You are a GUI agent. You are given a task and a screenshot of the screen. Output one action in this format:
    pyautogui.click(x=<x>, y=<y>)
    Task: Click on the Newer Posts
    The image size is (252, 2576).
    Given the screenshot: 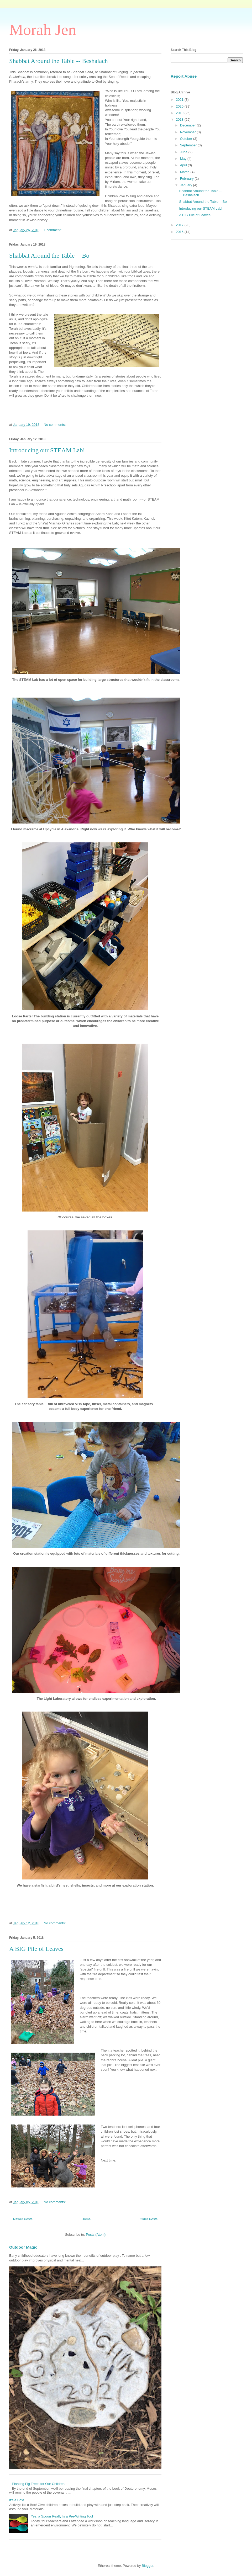 What is the action you would take?
    pyautogui.click(x=23, y=2219)
    